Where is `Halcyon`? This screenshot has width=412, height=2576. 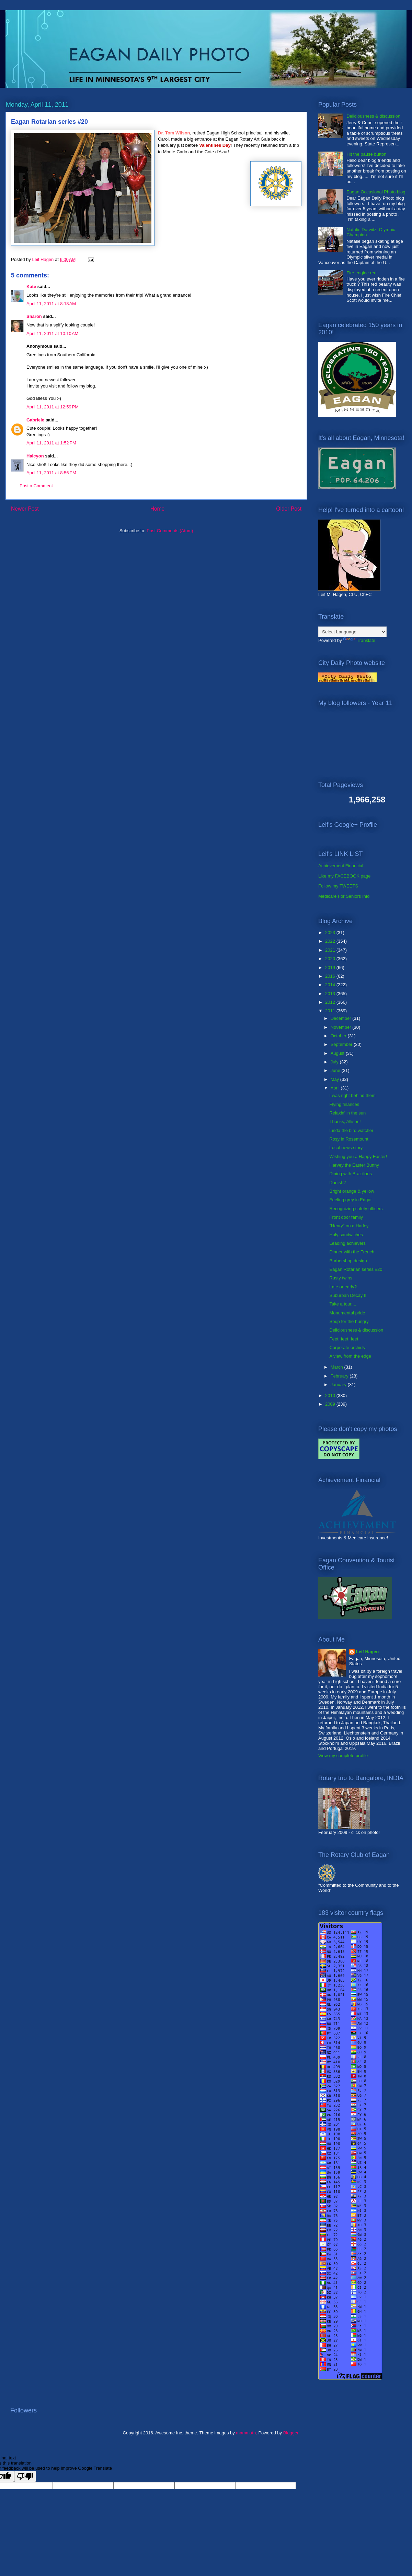
Halcyon is located at coordinates (35, 455).